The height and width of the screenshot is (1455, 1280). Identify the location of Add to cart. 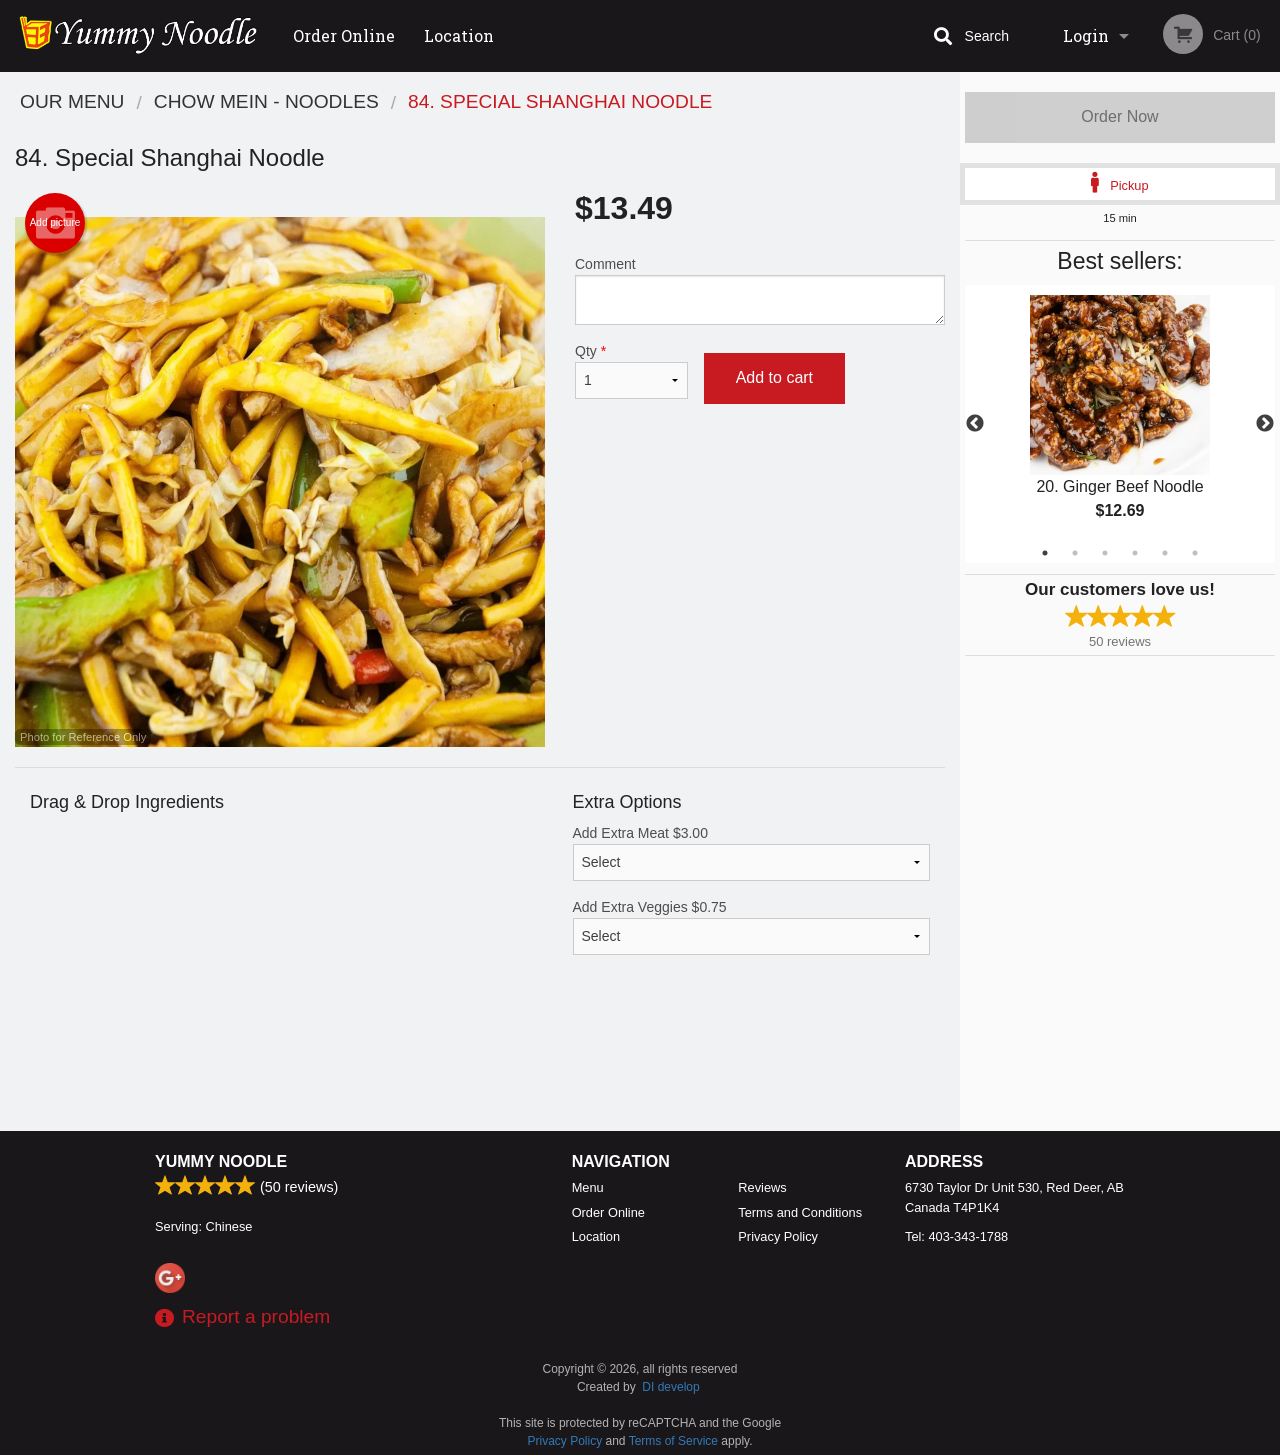
(774, 377).